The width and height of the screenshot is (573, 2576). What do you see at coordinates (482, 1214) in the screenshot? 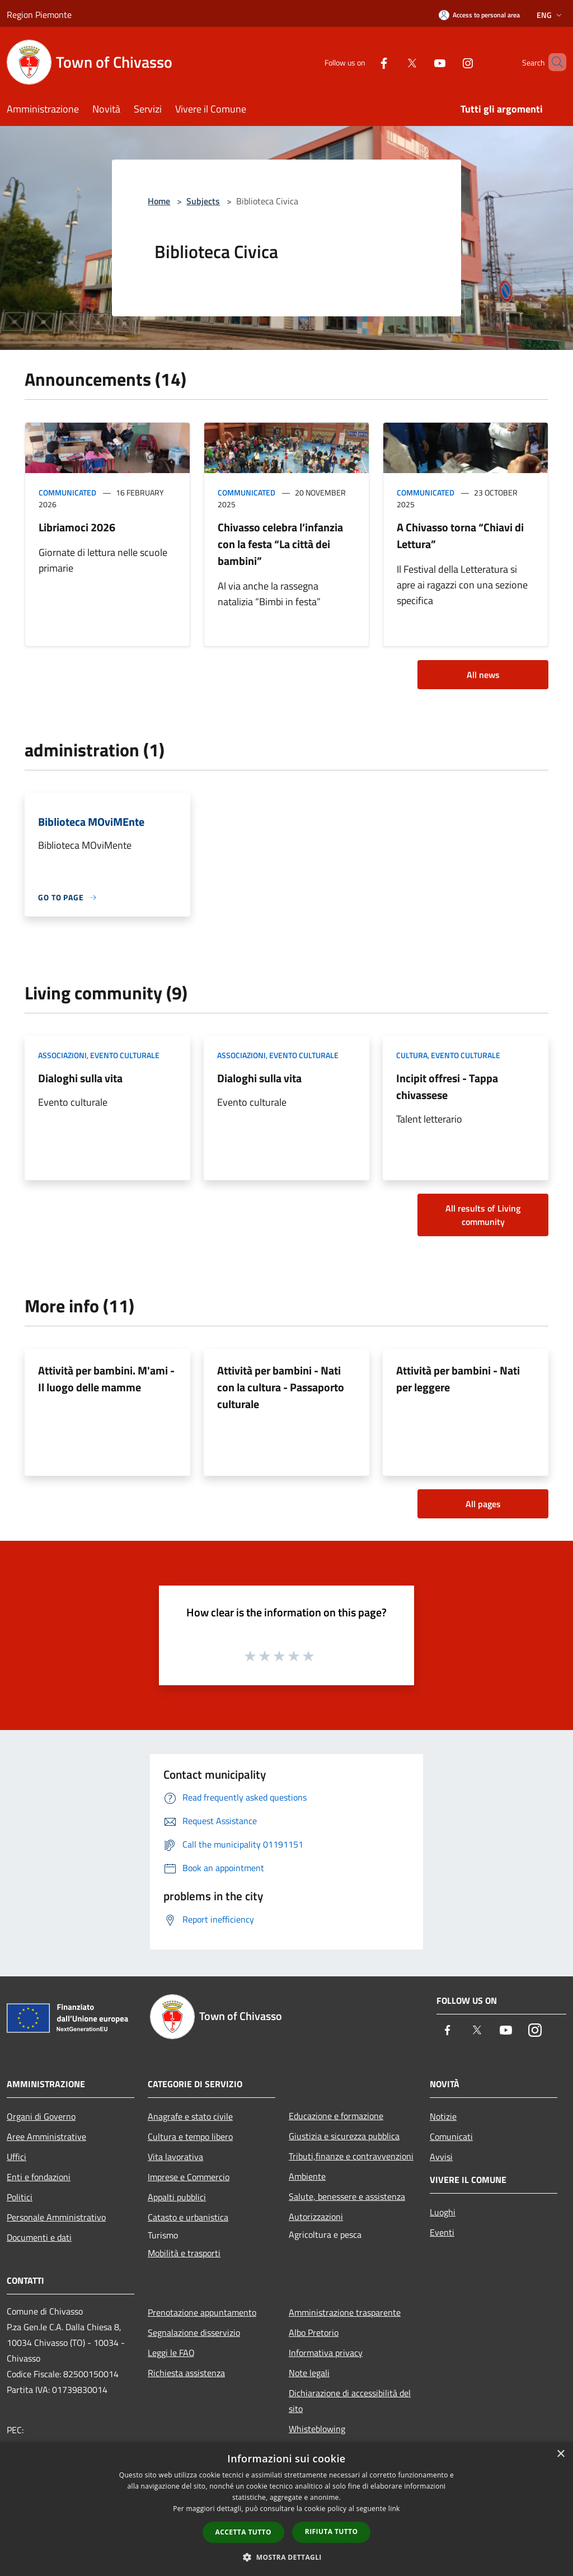
I see `All results of Living community` at bounding box center [482, 1214].